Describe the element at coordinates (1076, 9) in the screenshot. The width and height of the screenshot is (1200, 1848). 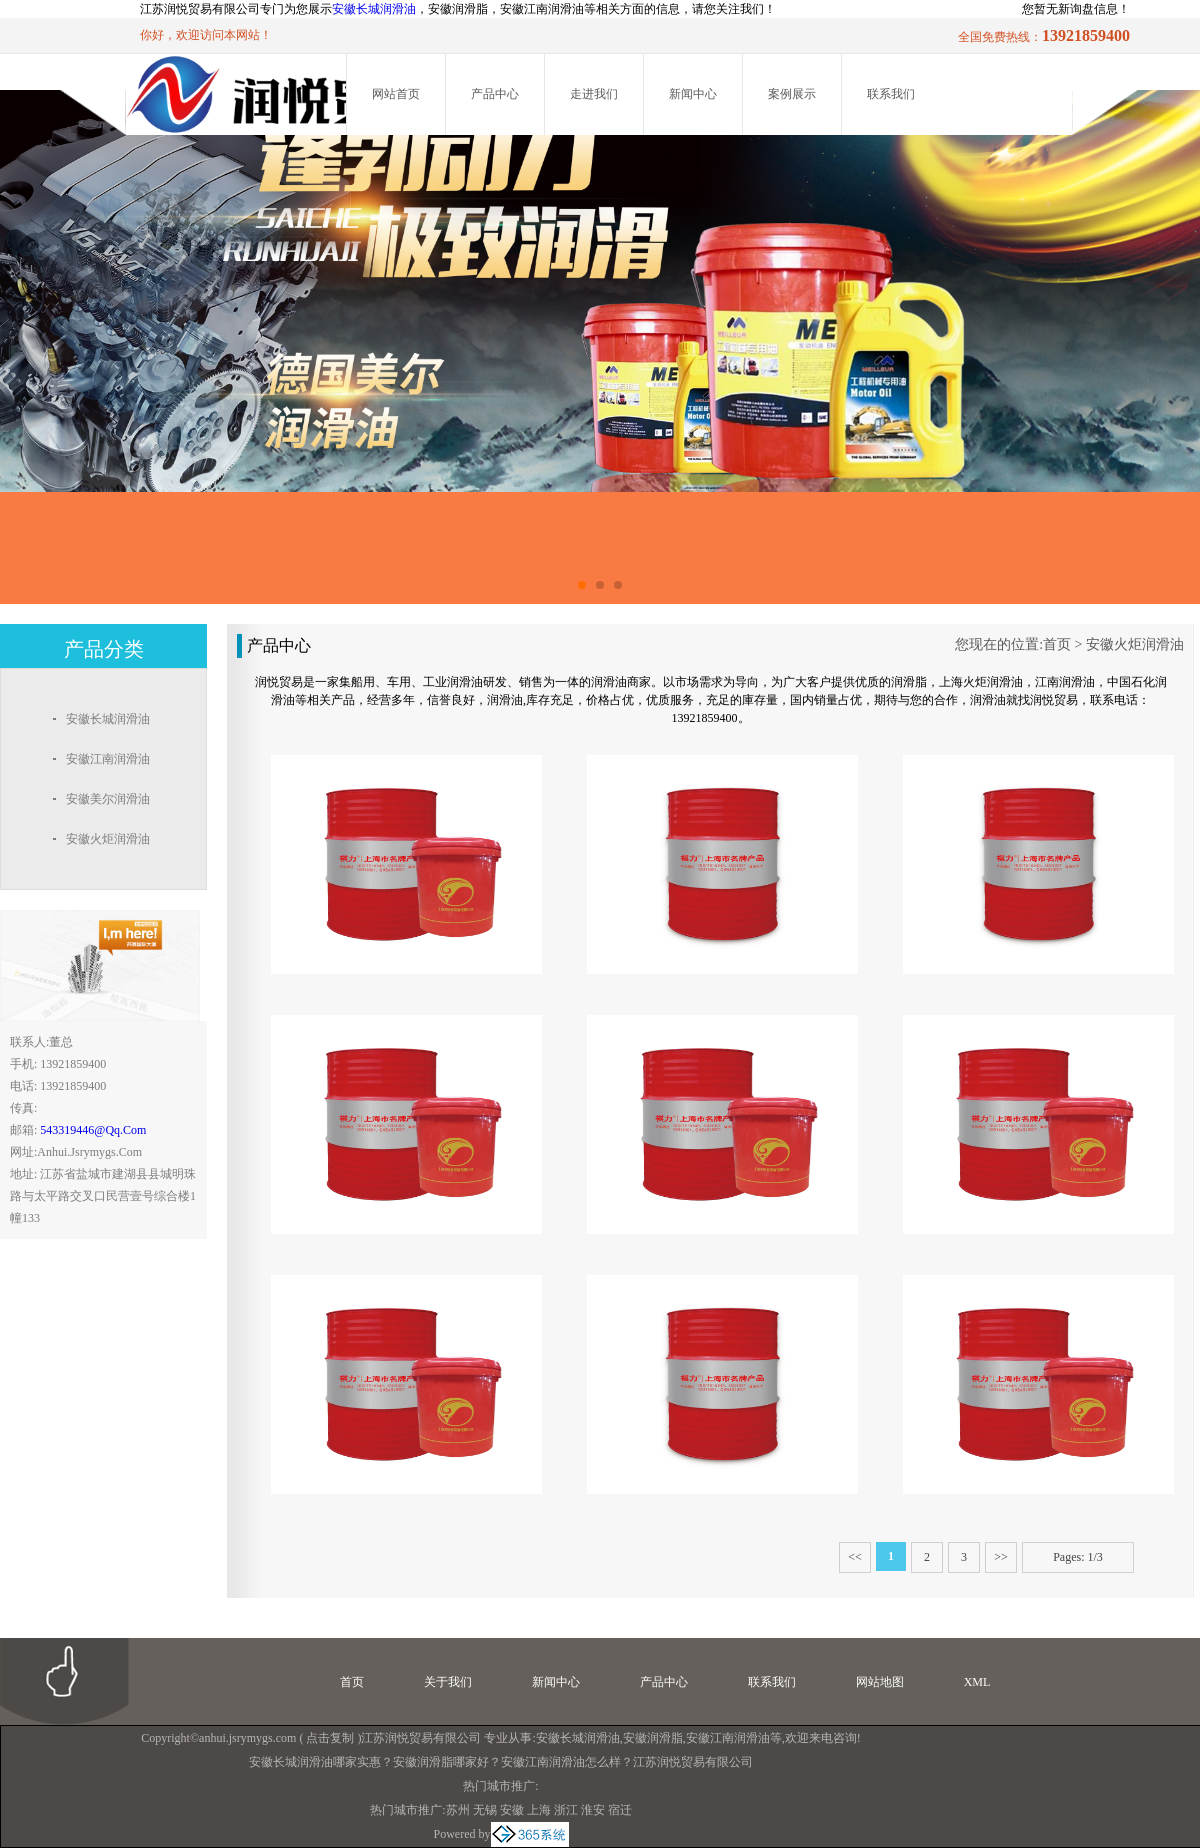
I see `您暂无新询盘信息！` at that location.